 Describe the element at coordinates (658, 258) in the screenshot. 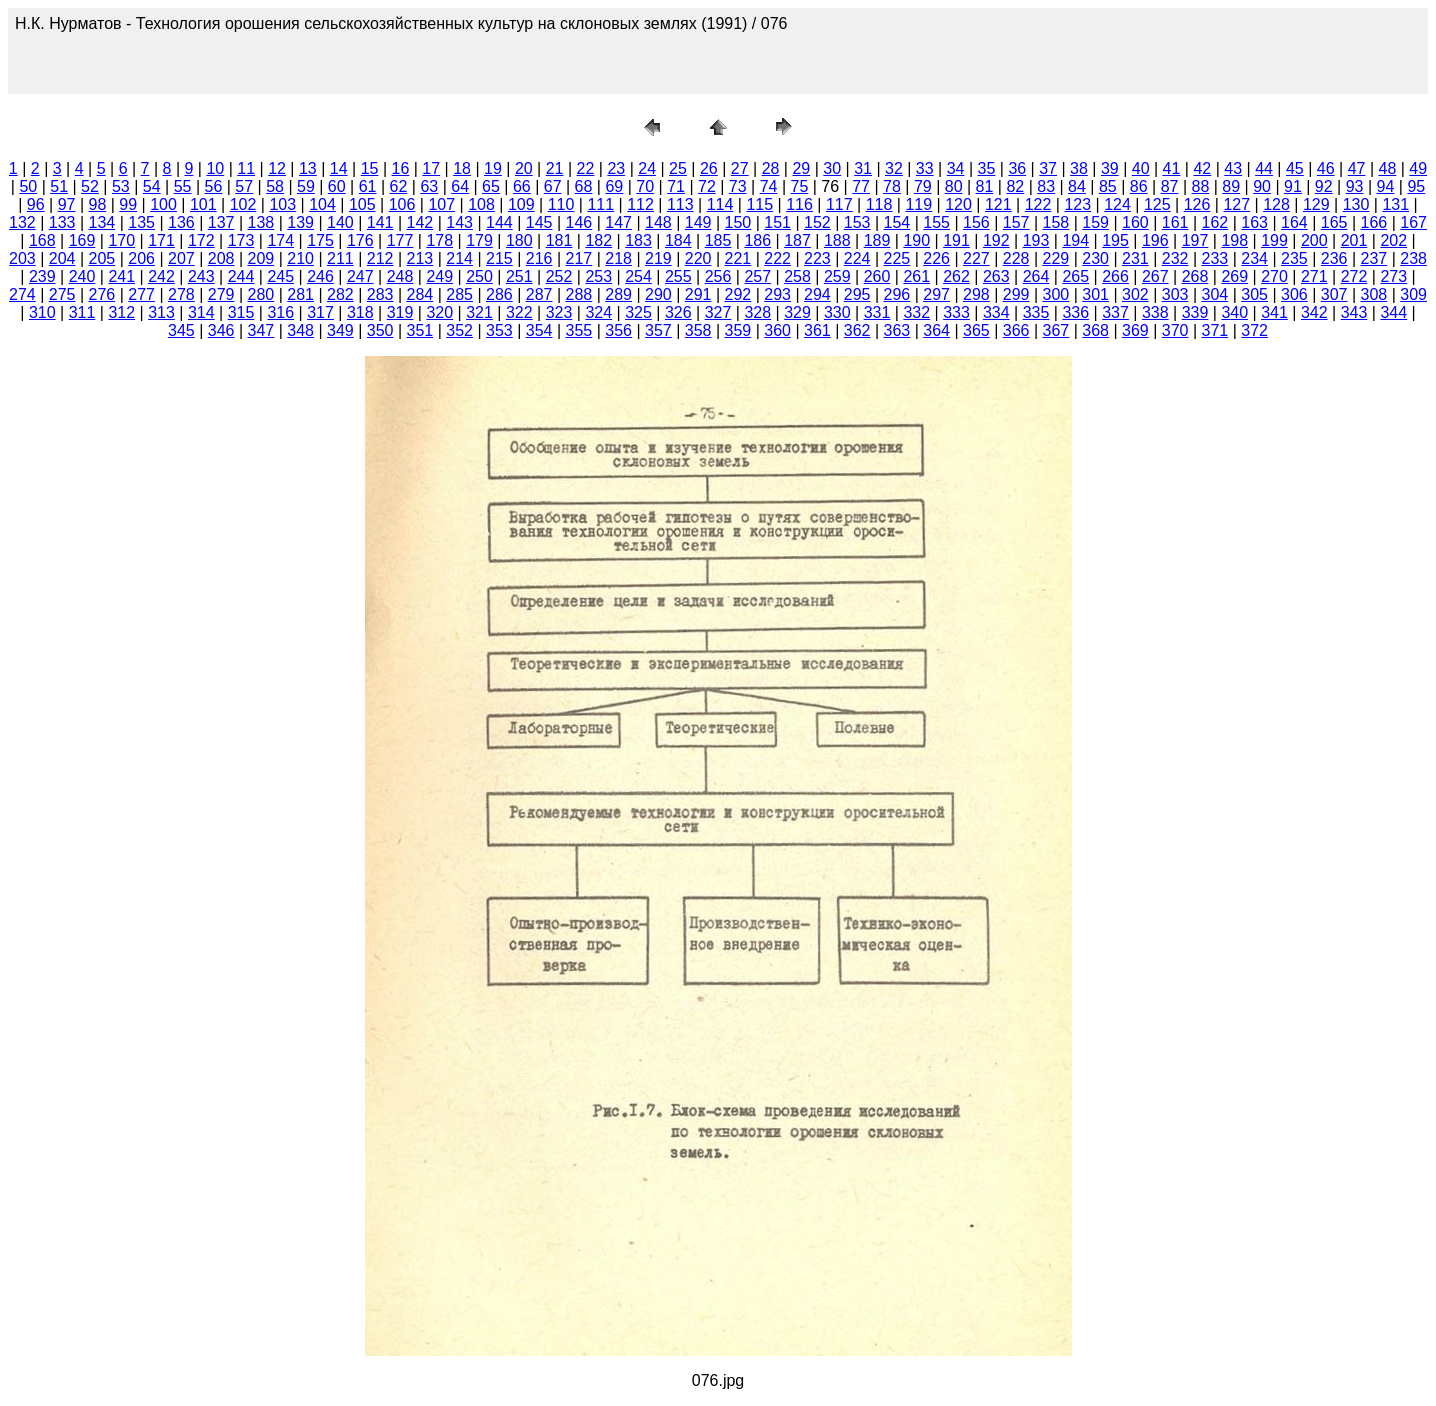

I see `219` at that location.